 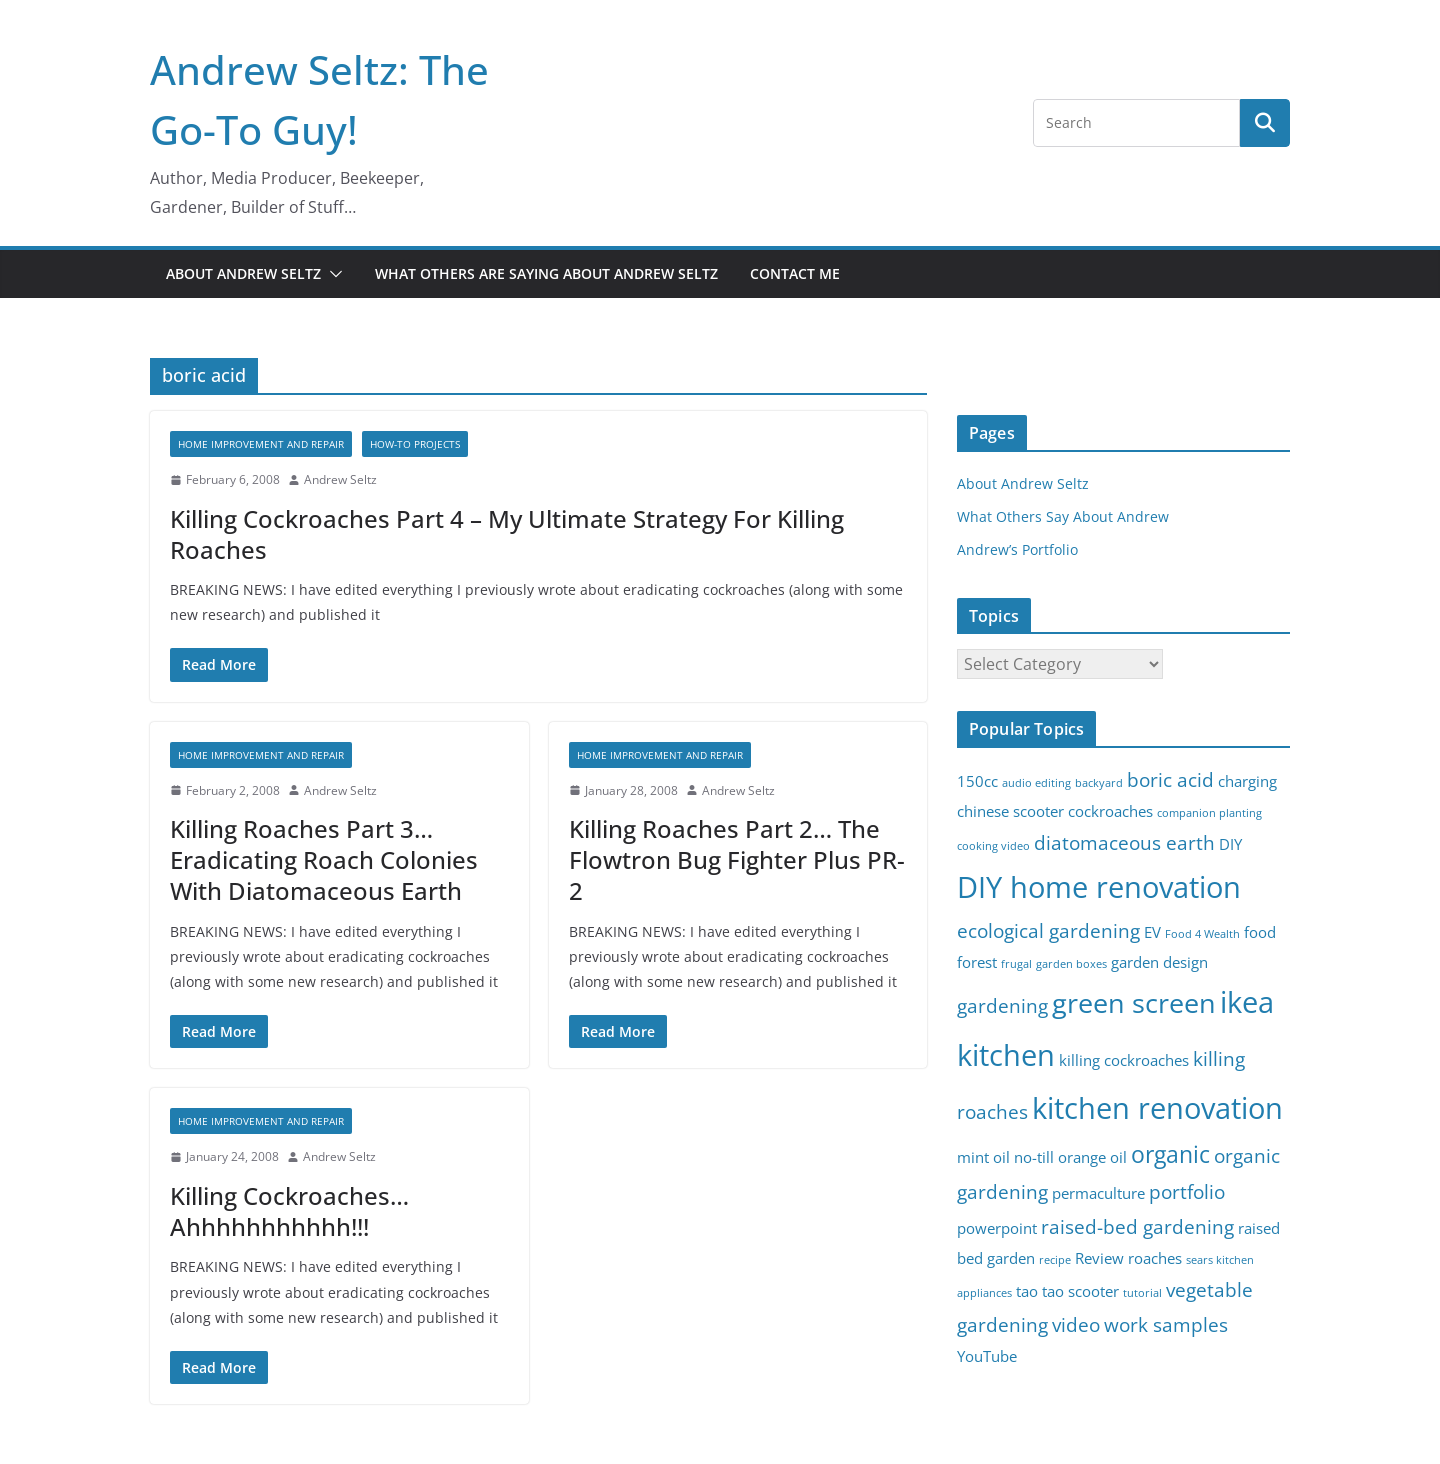 What do you see at coordinates (324, 859) in the screenshot?
I see `Killing Roaches Part 3… Eradicating Roach Colonies With Diatomaceous Earth` at bounding box center [324, 859].